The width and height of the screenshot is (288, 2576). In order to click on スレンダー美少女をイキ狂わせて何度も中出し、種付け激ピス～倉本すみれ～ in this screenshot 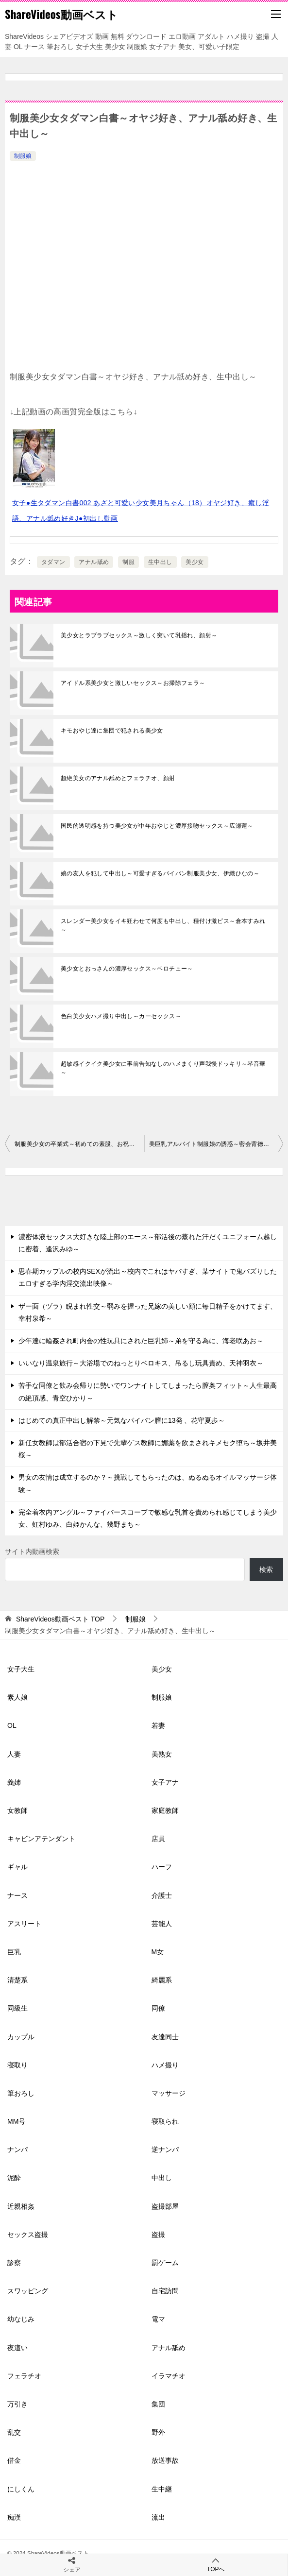, I will do `click(163, 925)`.